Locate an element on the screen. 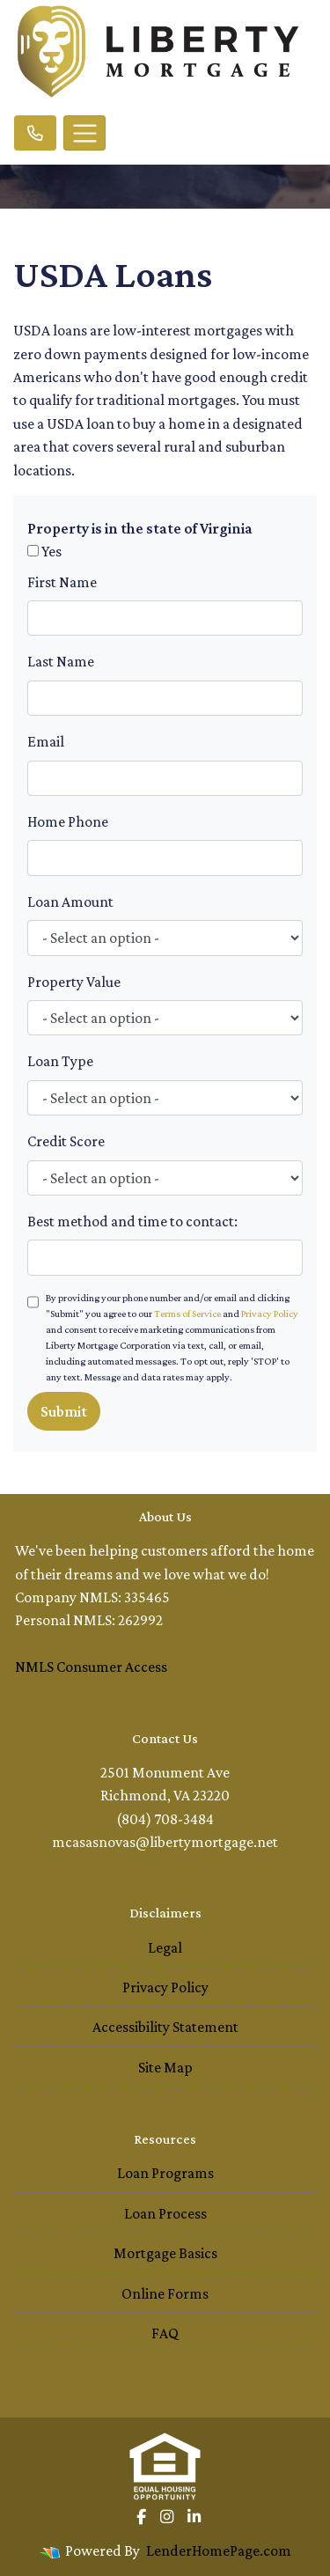 The width and height of the screenshot is (330, 2576). Loan Amount is located at coordinates (70, 901).